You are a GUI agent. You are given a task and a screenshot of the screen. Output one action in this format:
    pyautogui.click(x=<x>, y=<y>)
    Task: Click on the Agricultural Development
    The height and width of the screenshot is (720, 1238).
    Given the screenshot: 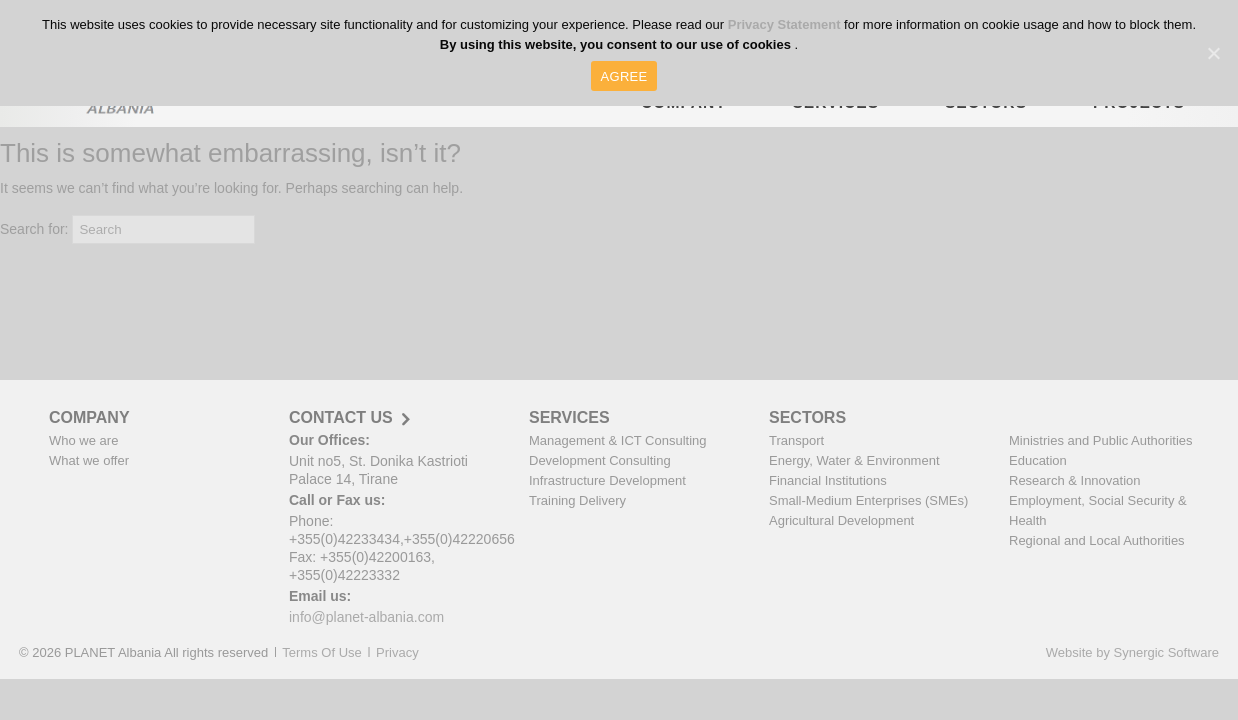 What is the action you would take?
    pyautogui.click(x=841, y=520)
    